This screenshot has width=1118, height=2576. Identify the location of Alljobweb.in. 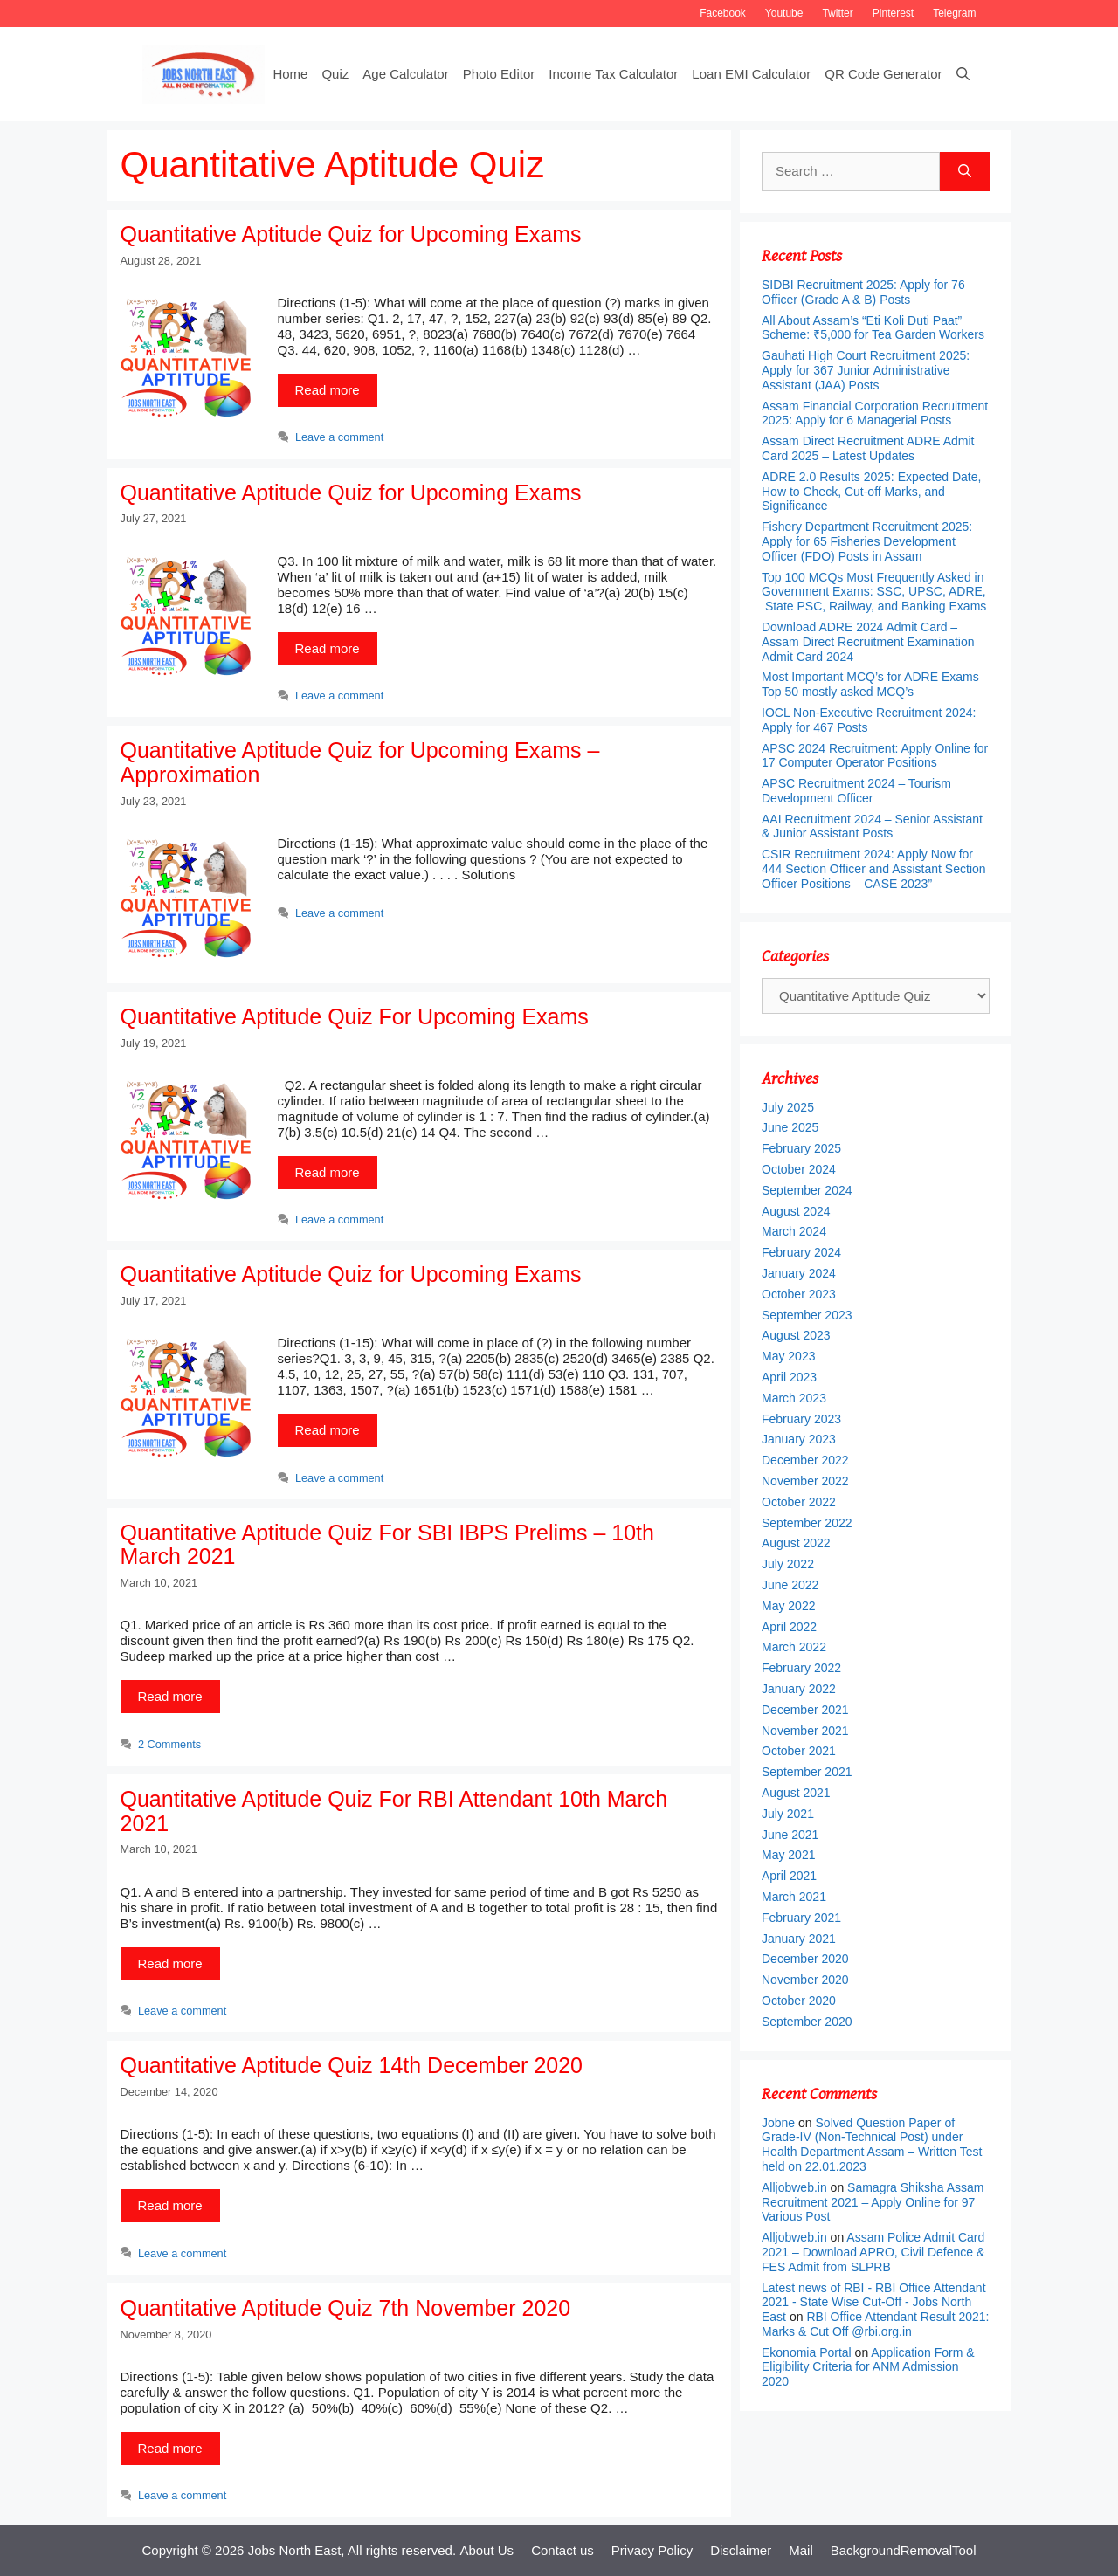
(794, 2187).